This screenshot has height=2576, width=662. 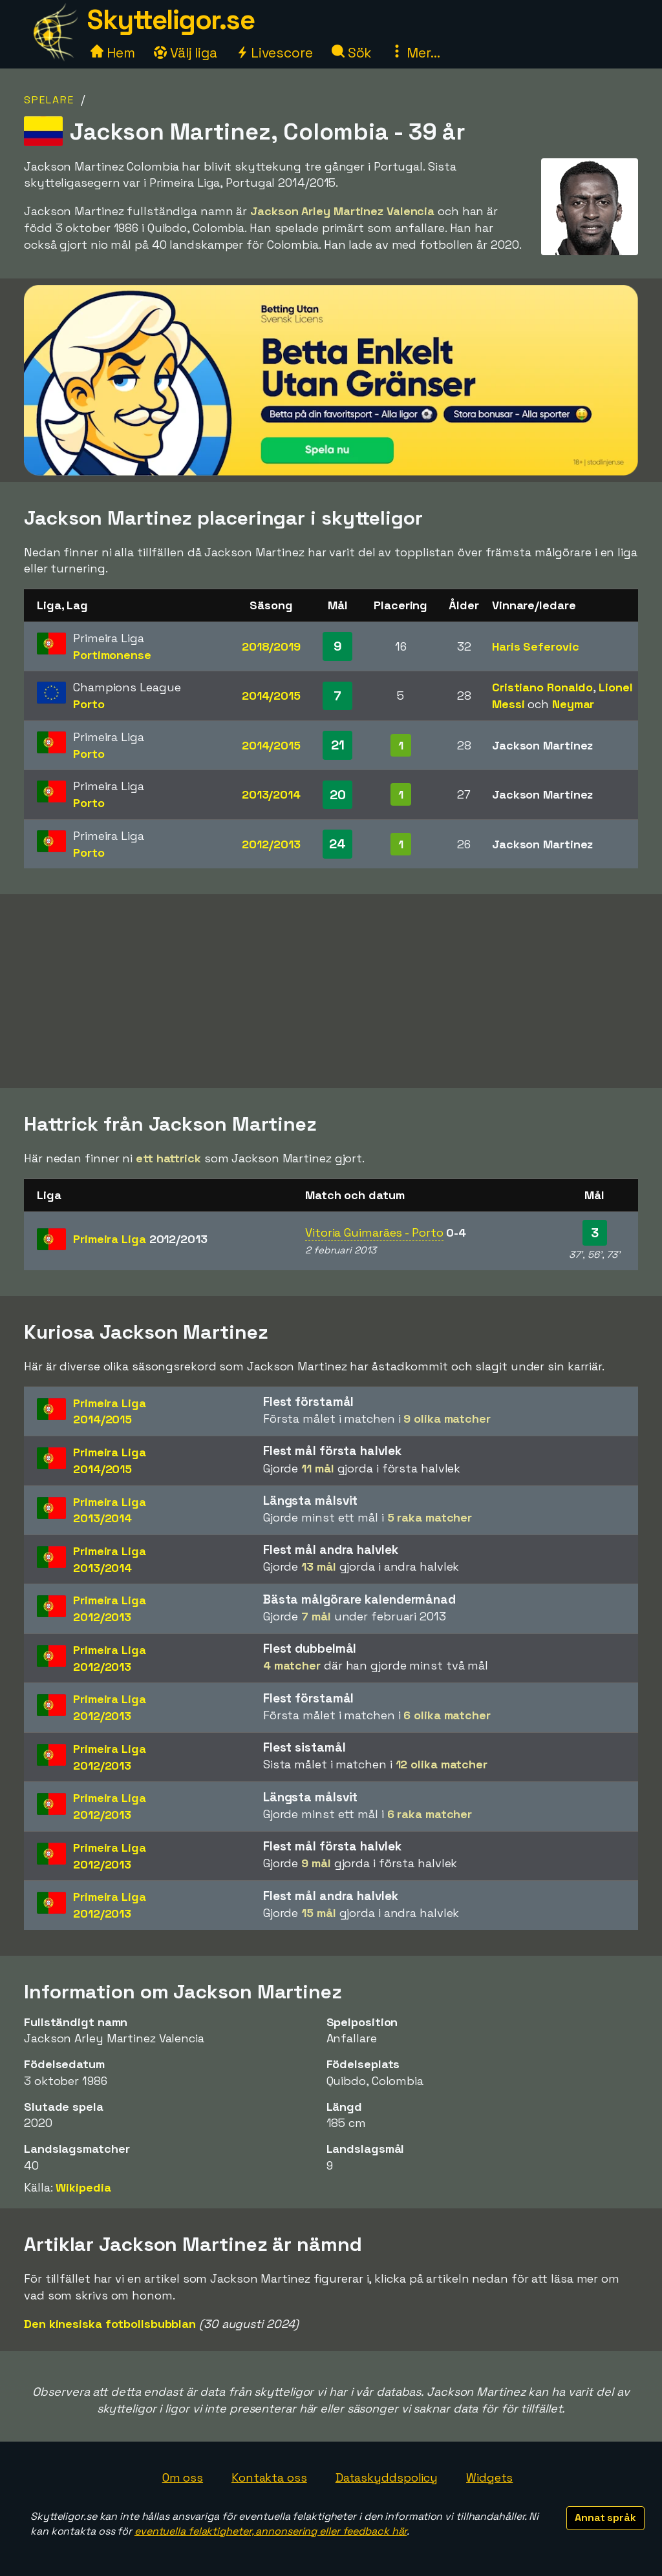 I want to click on Om oss, so click(x=182, y=2477).